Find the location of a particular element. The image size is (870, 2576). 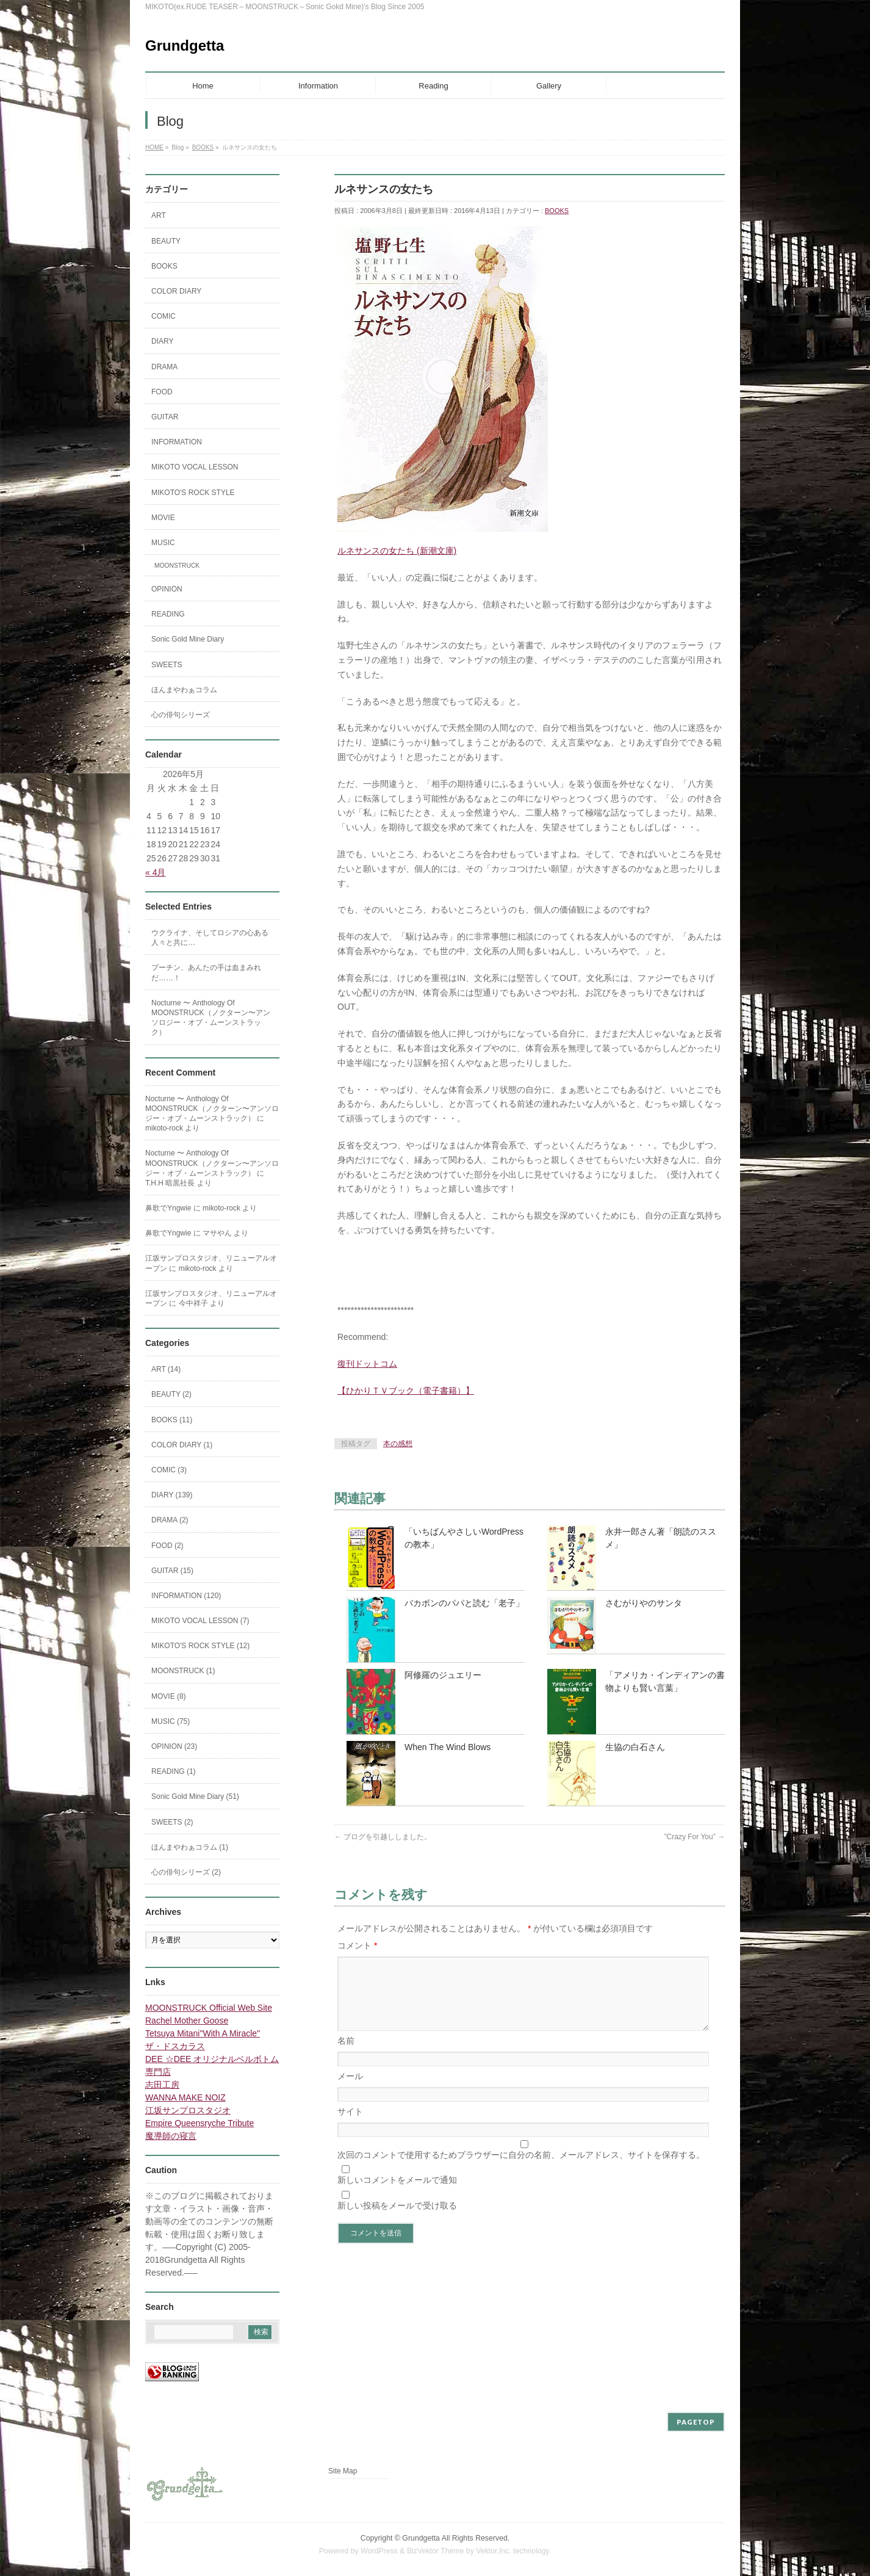

BEAUTY (2) is located at coordinates (171, 1394).